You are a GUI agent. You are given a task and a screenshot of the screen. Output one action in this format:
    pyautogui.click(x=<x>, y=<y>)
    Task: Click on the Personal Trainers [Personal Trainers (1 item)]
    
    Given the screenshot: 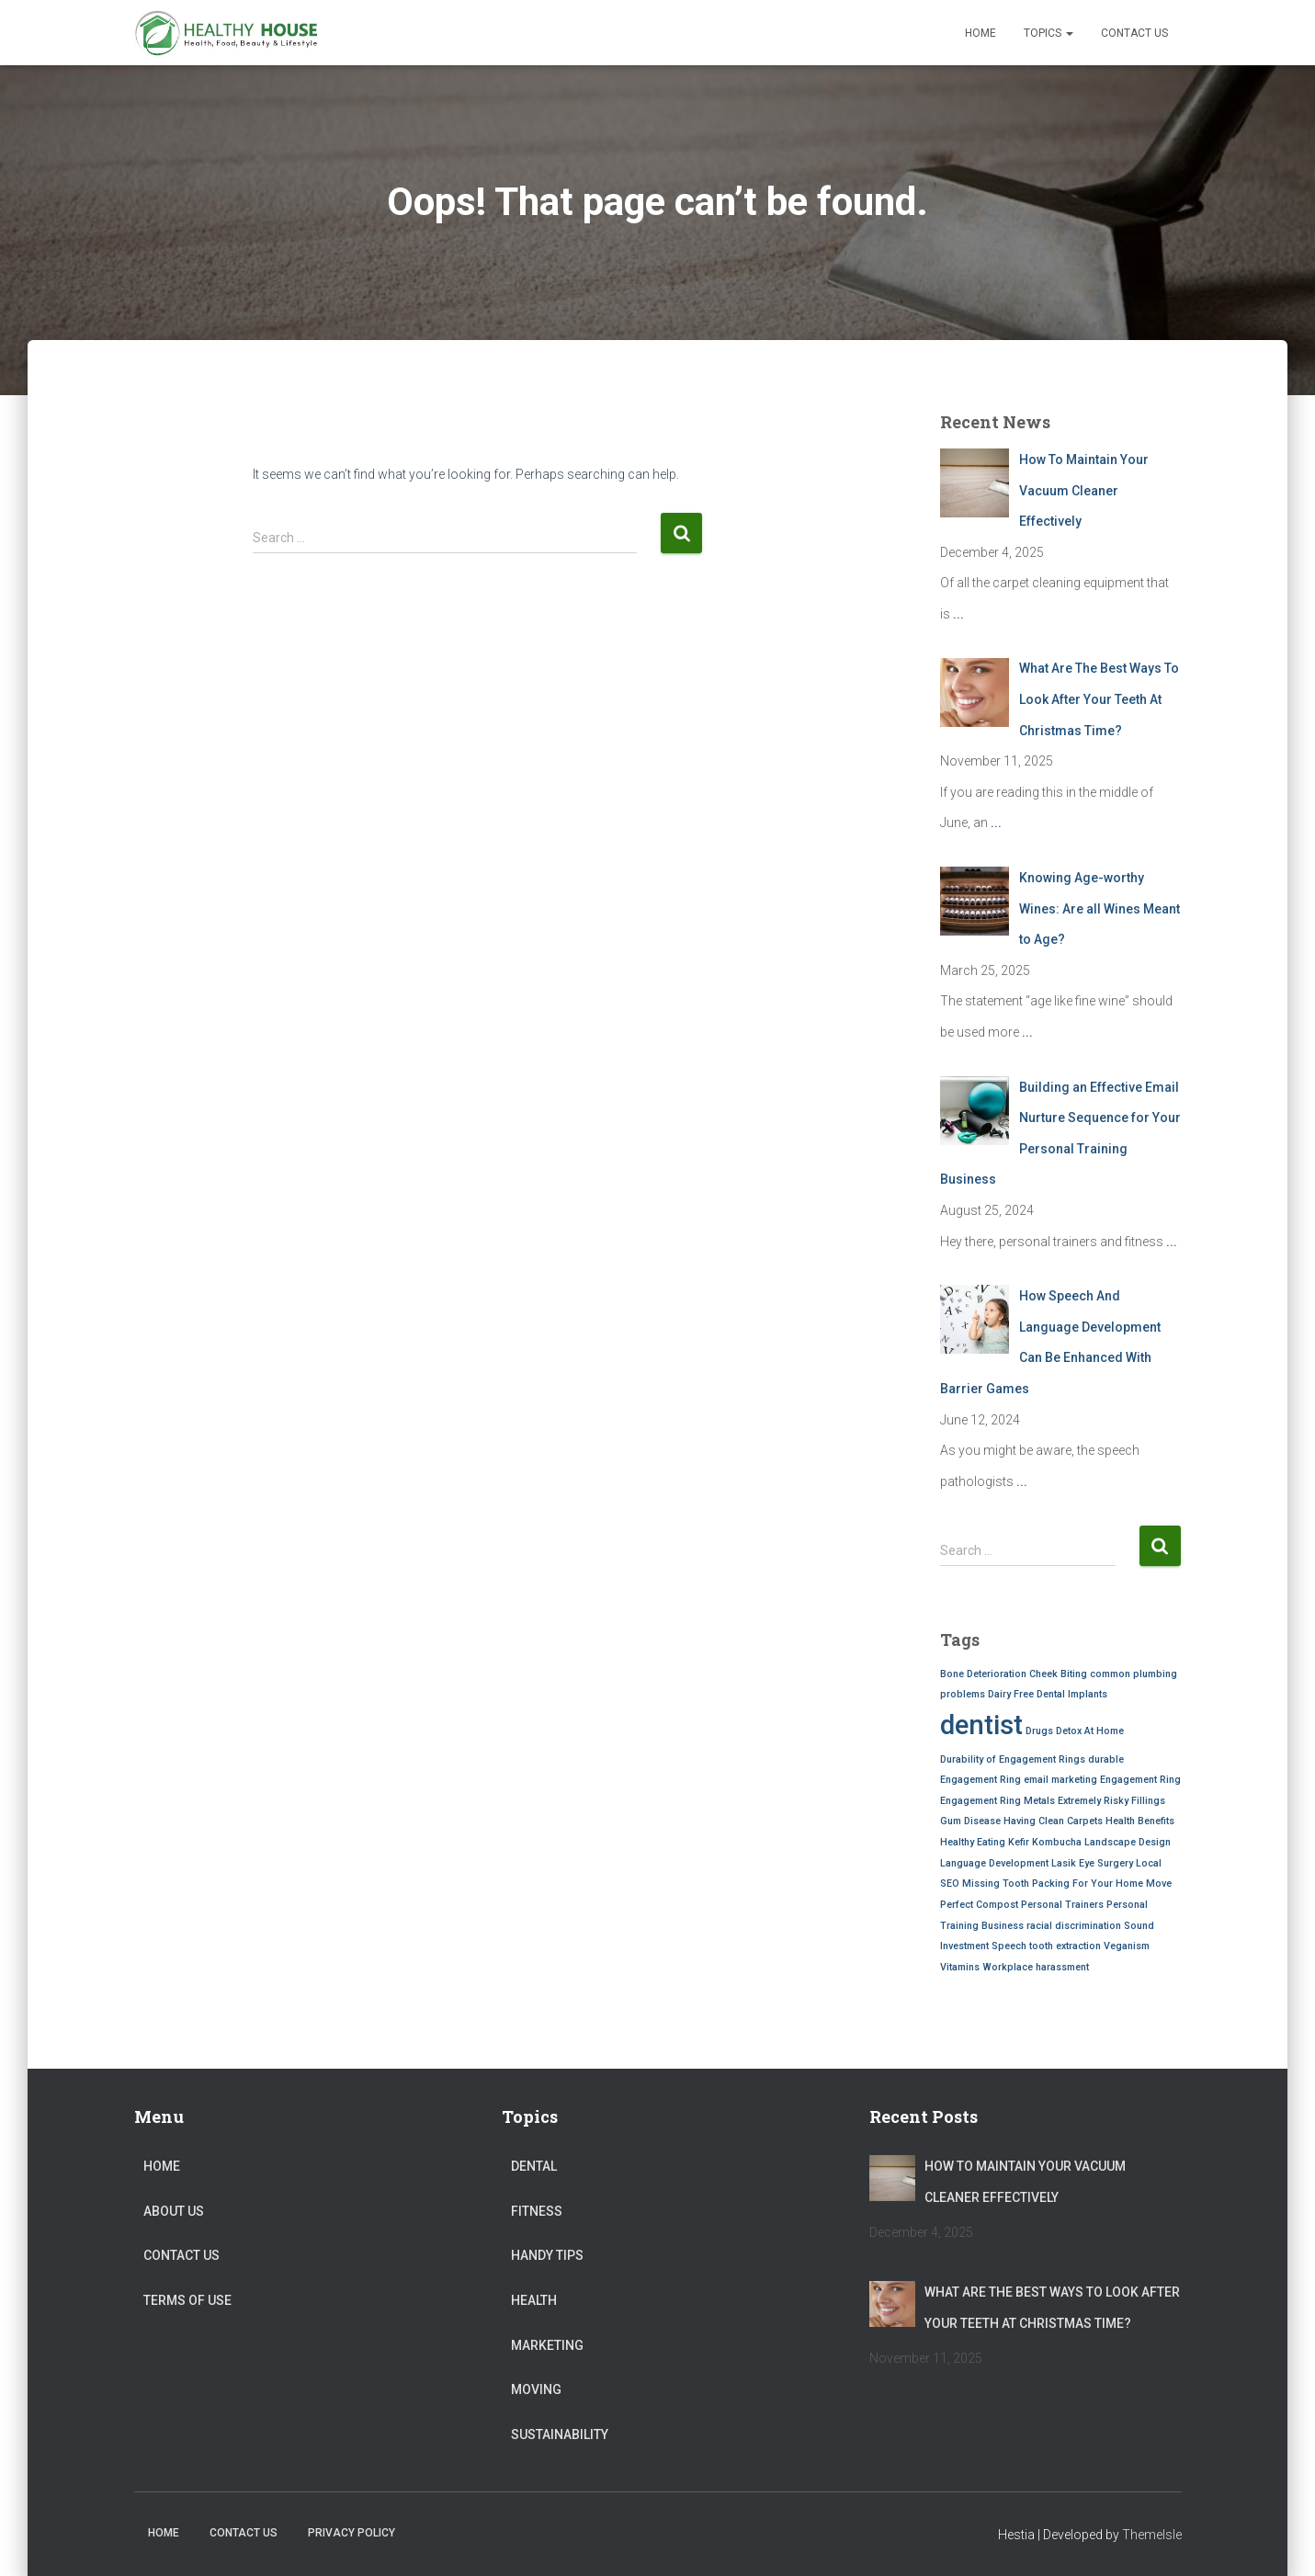 What is the action you would take?
    pyautogui.click(x=1062, y=1905)
    